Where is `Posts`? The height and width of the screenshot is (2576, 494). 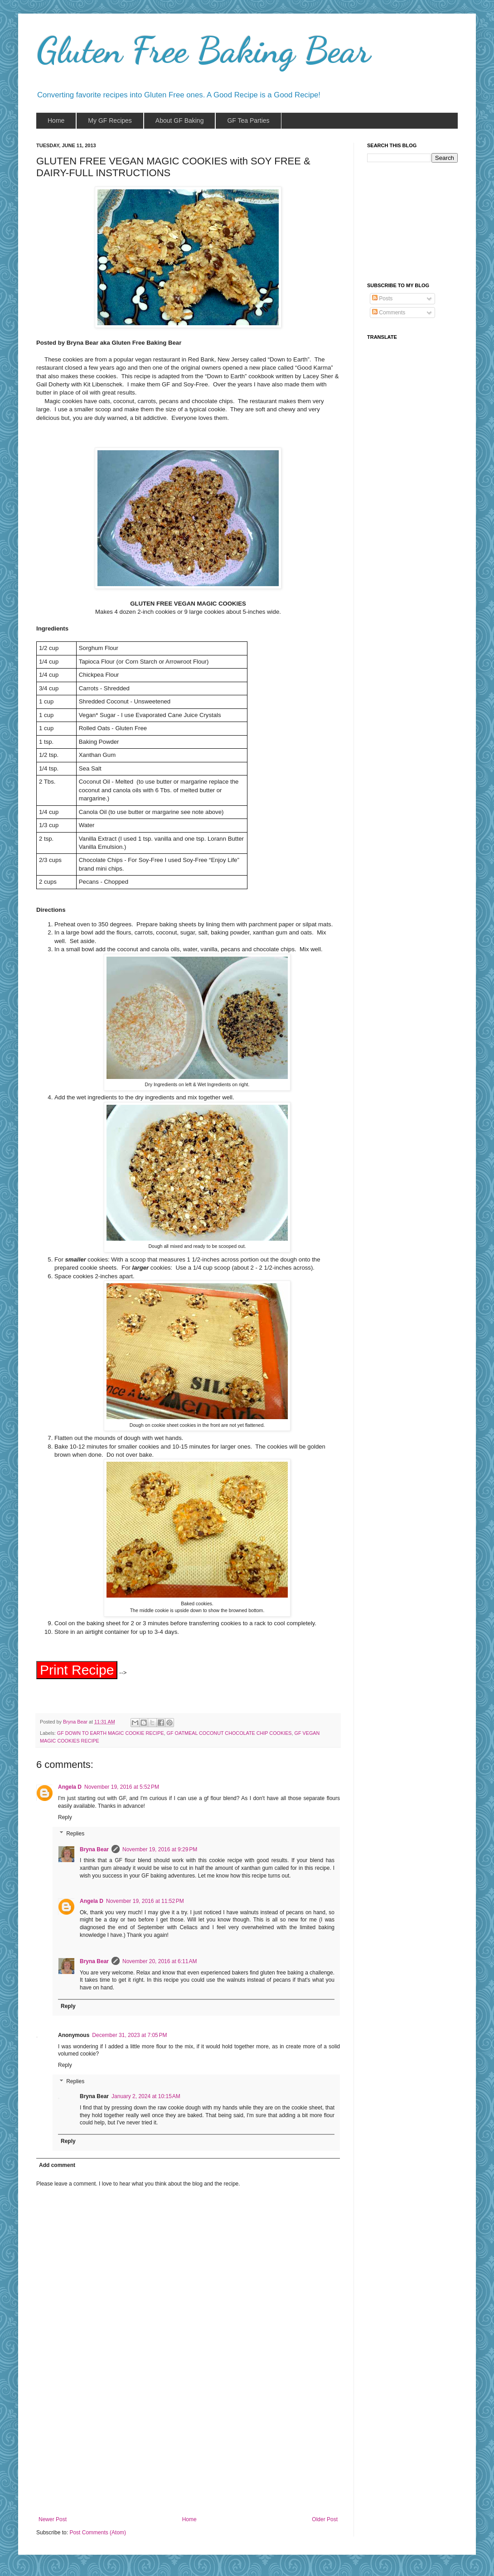
Posts is located at coordinates (382, 298).